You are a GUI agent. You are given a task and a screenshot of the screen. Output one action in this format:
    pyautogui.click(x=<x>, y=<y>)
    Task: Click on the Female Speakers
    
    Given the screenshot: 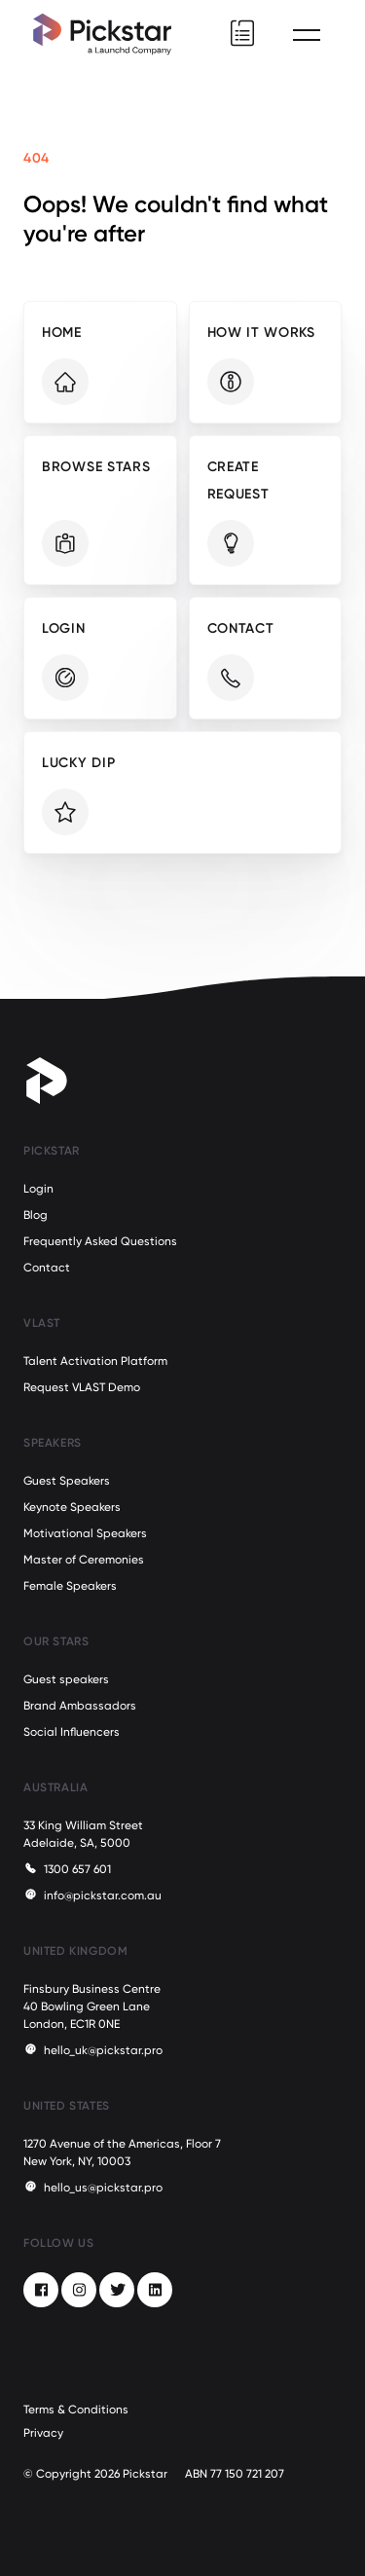 What is the action you would take?
    pyautogui.click(x=70, y=1586)
    